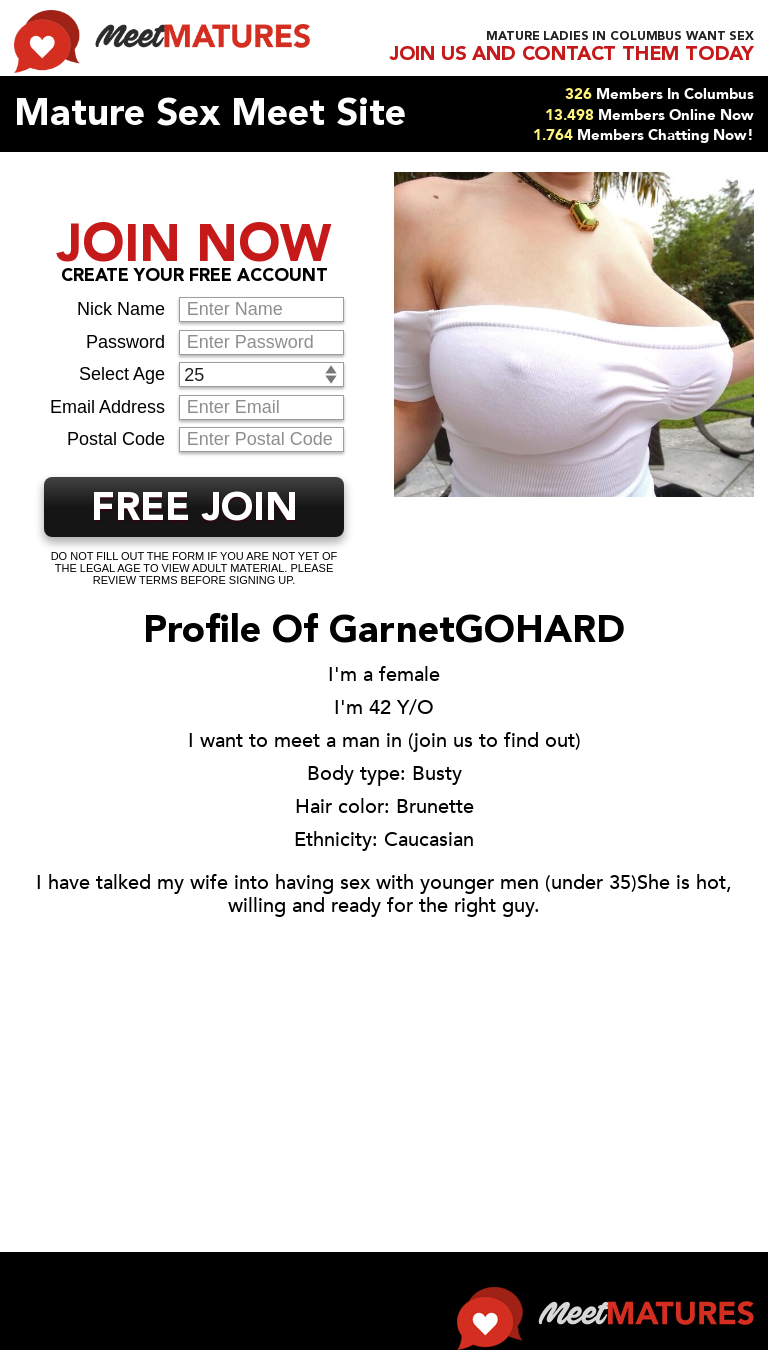 The width and height of the screenshot is (768, 1350). I want to click on Postal Code, so click(116, 439).